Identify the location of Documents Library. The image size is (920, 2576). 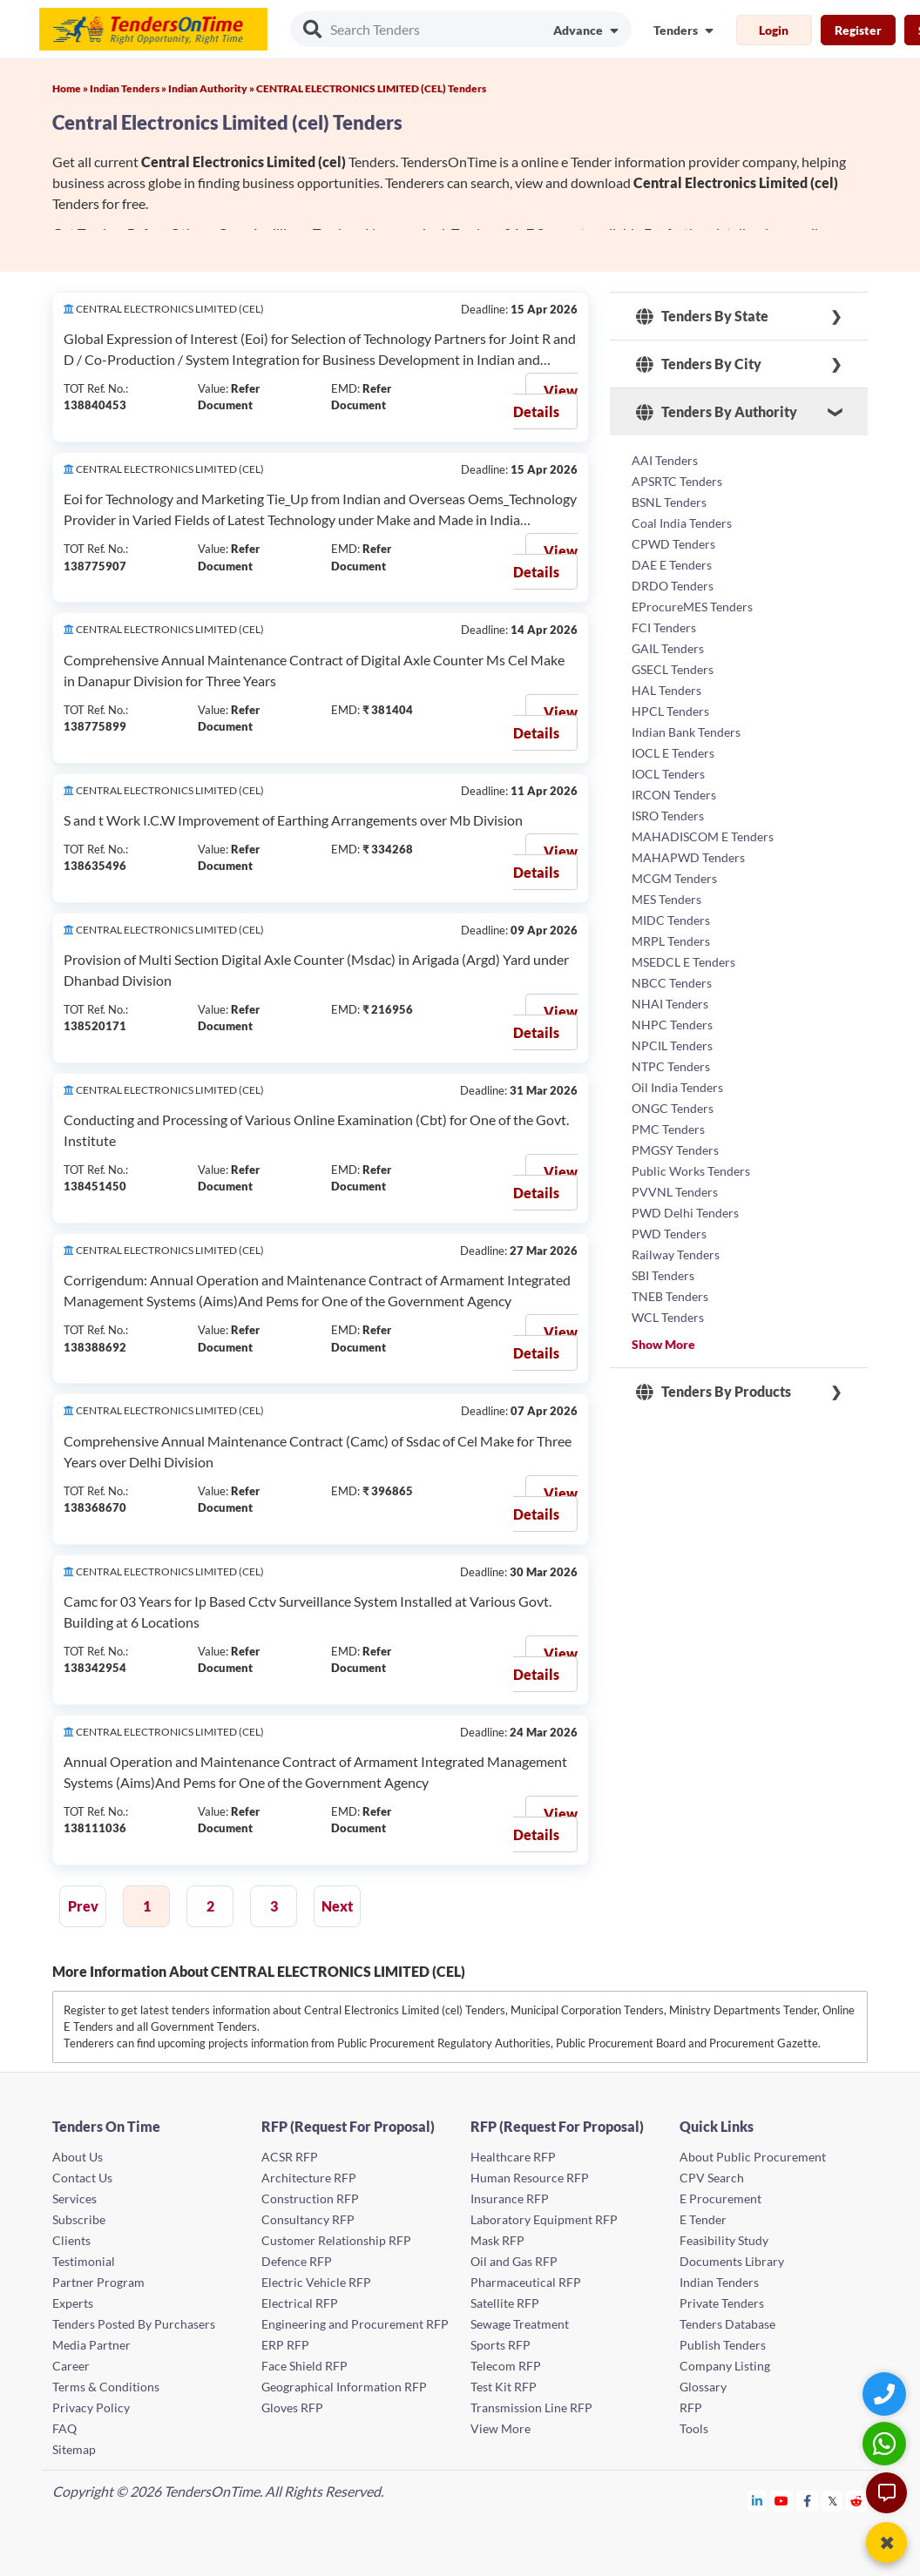
(732, 2261).